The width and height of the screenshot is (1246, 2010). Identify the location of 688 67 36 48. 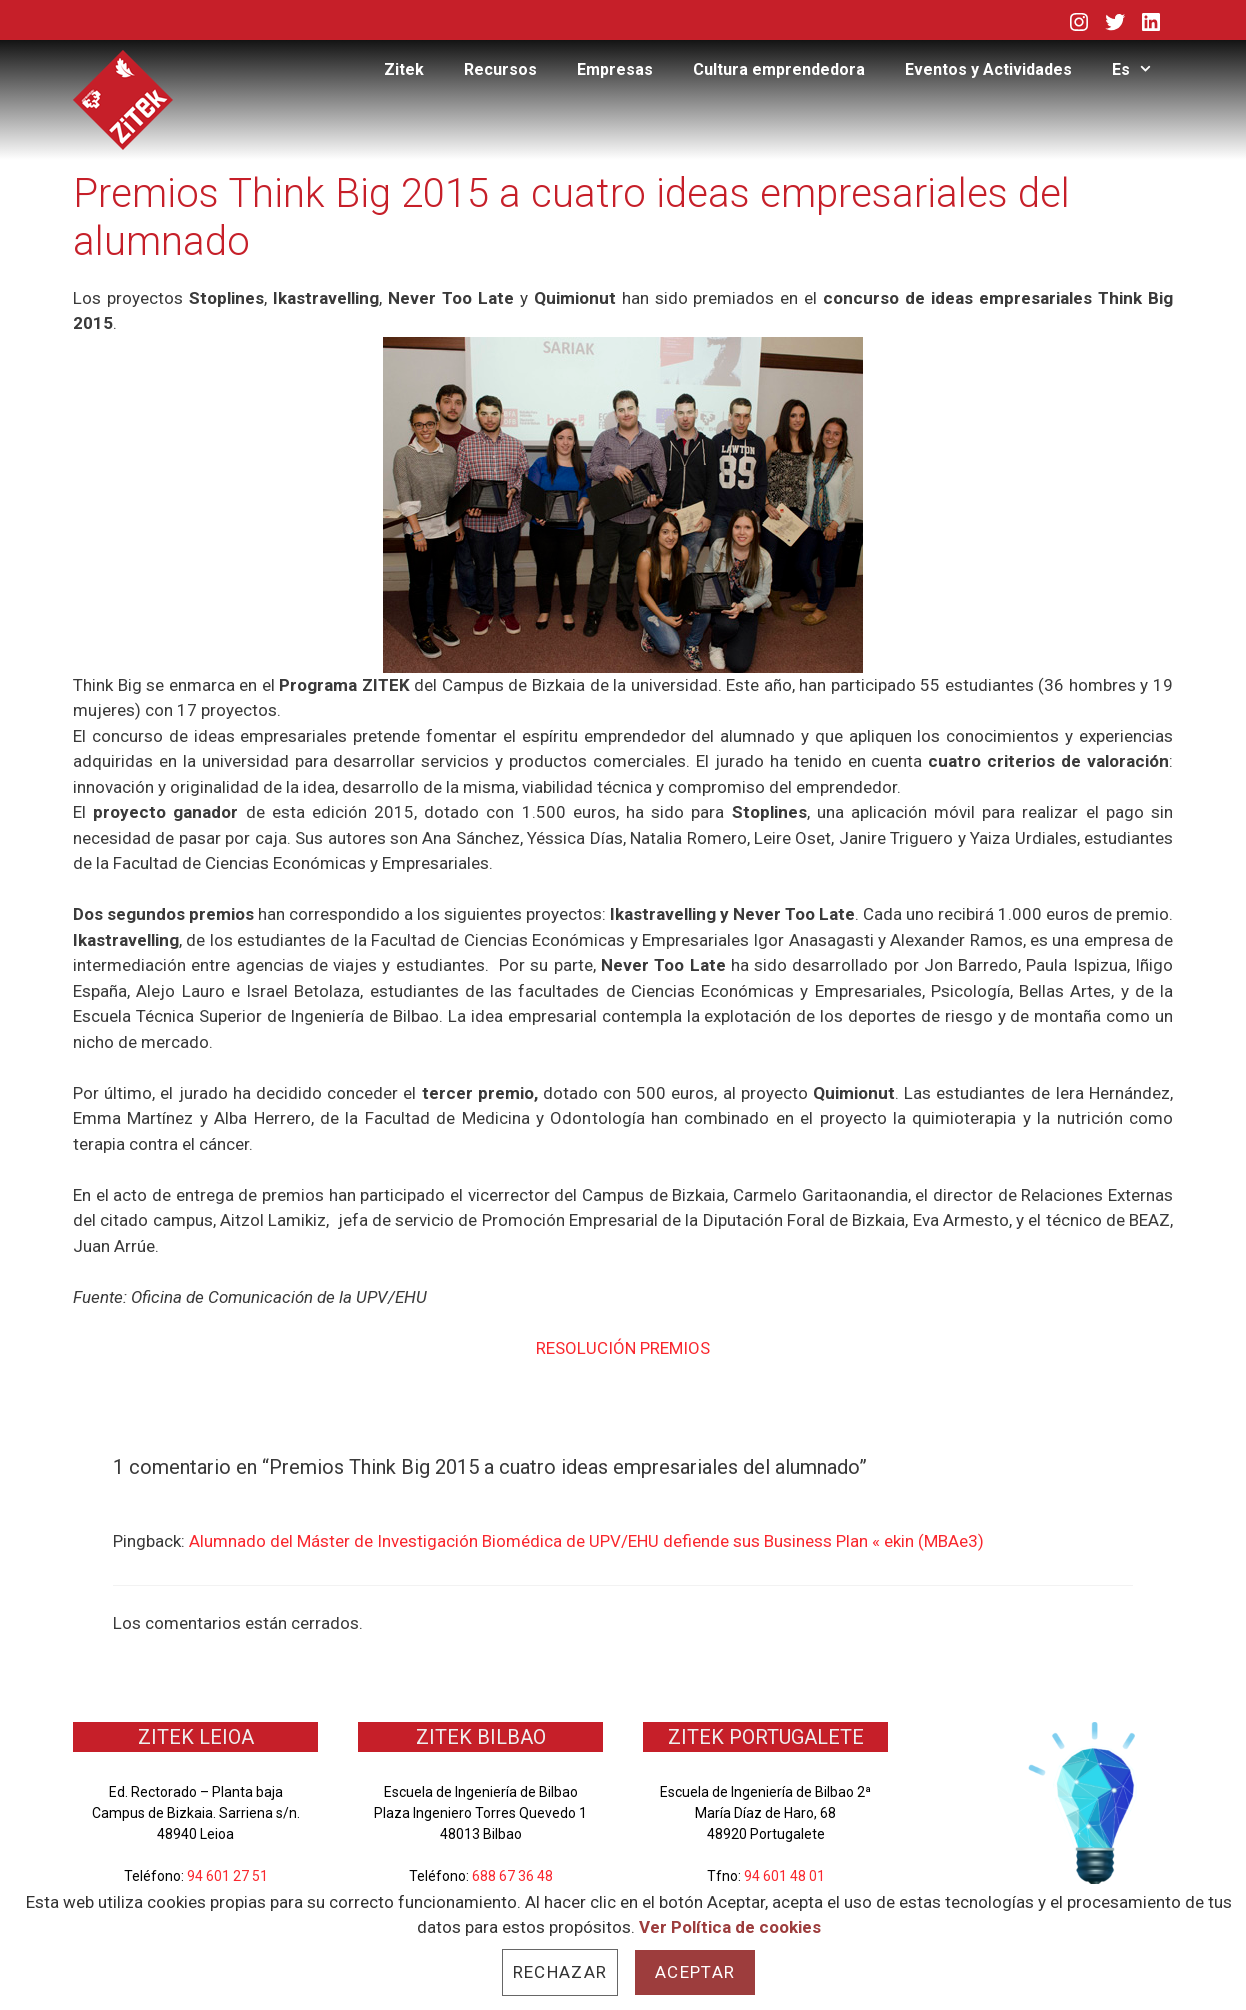
(512, 1876).